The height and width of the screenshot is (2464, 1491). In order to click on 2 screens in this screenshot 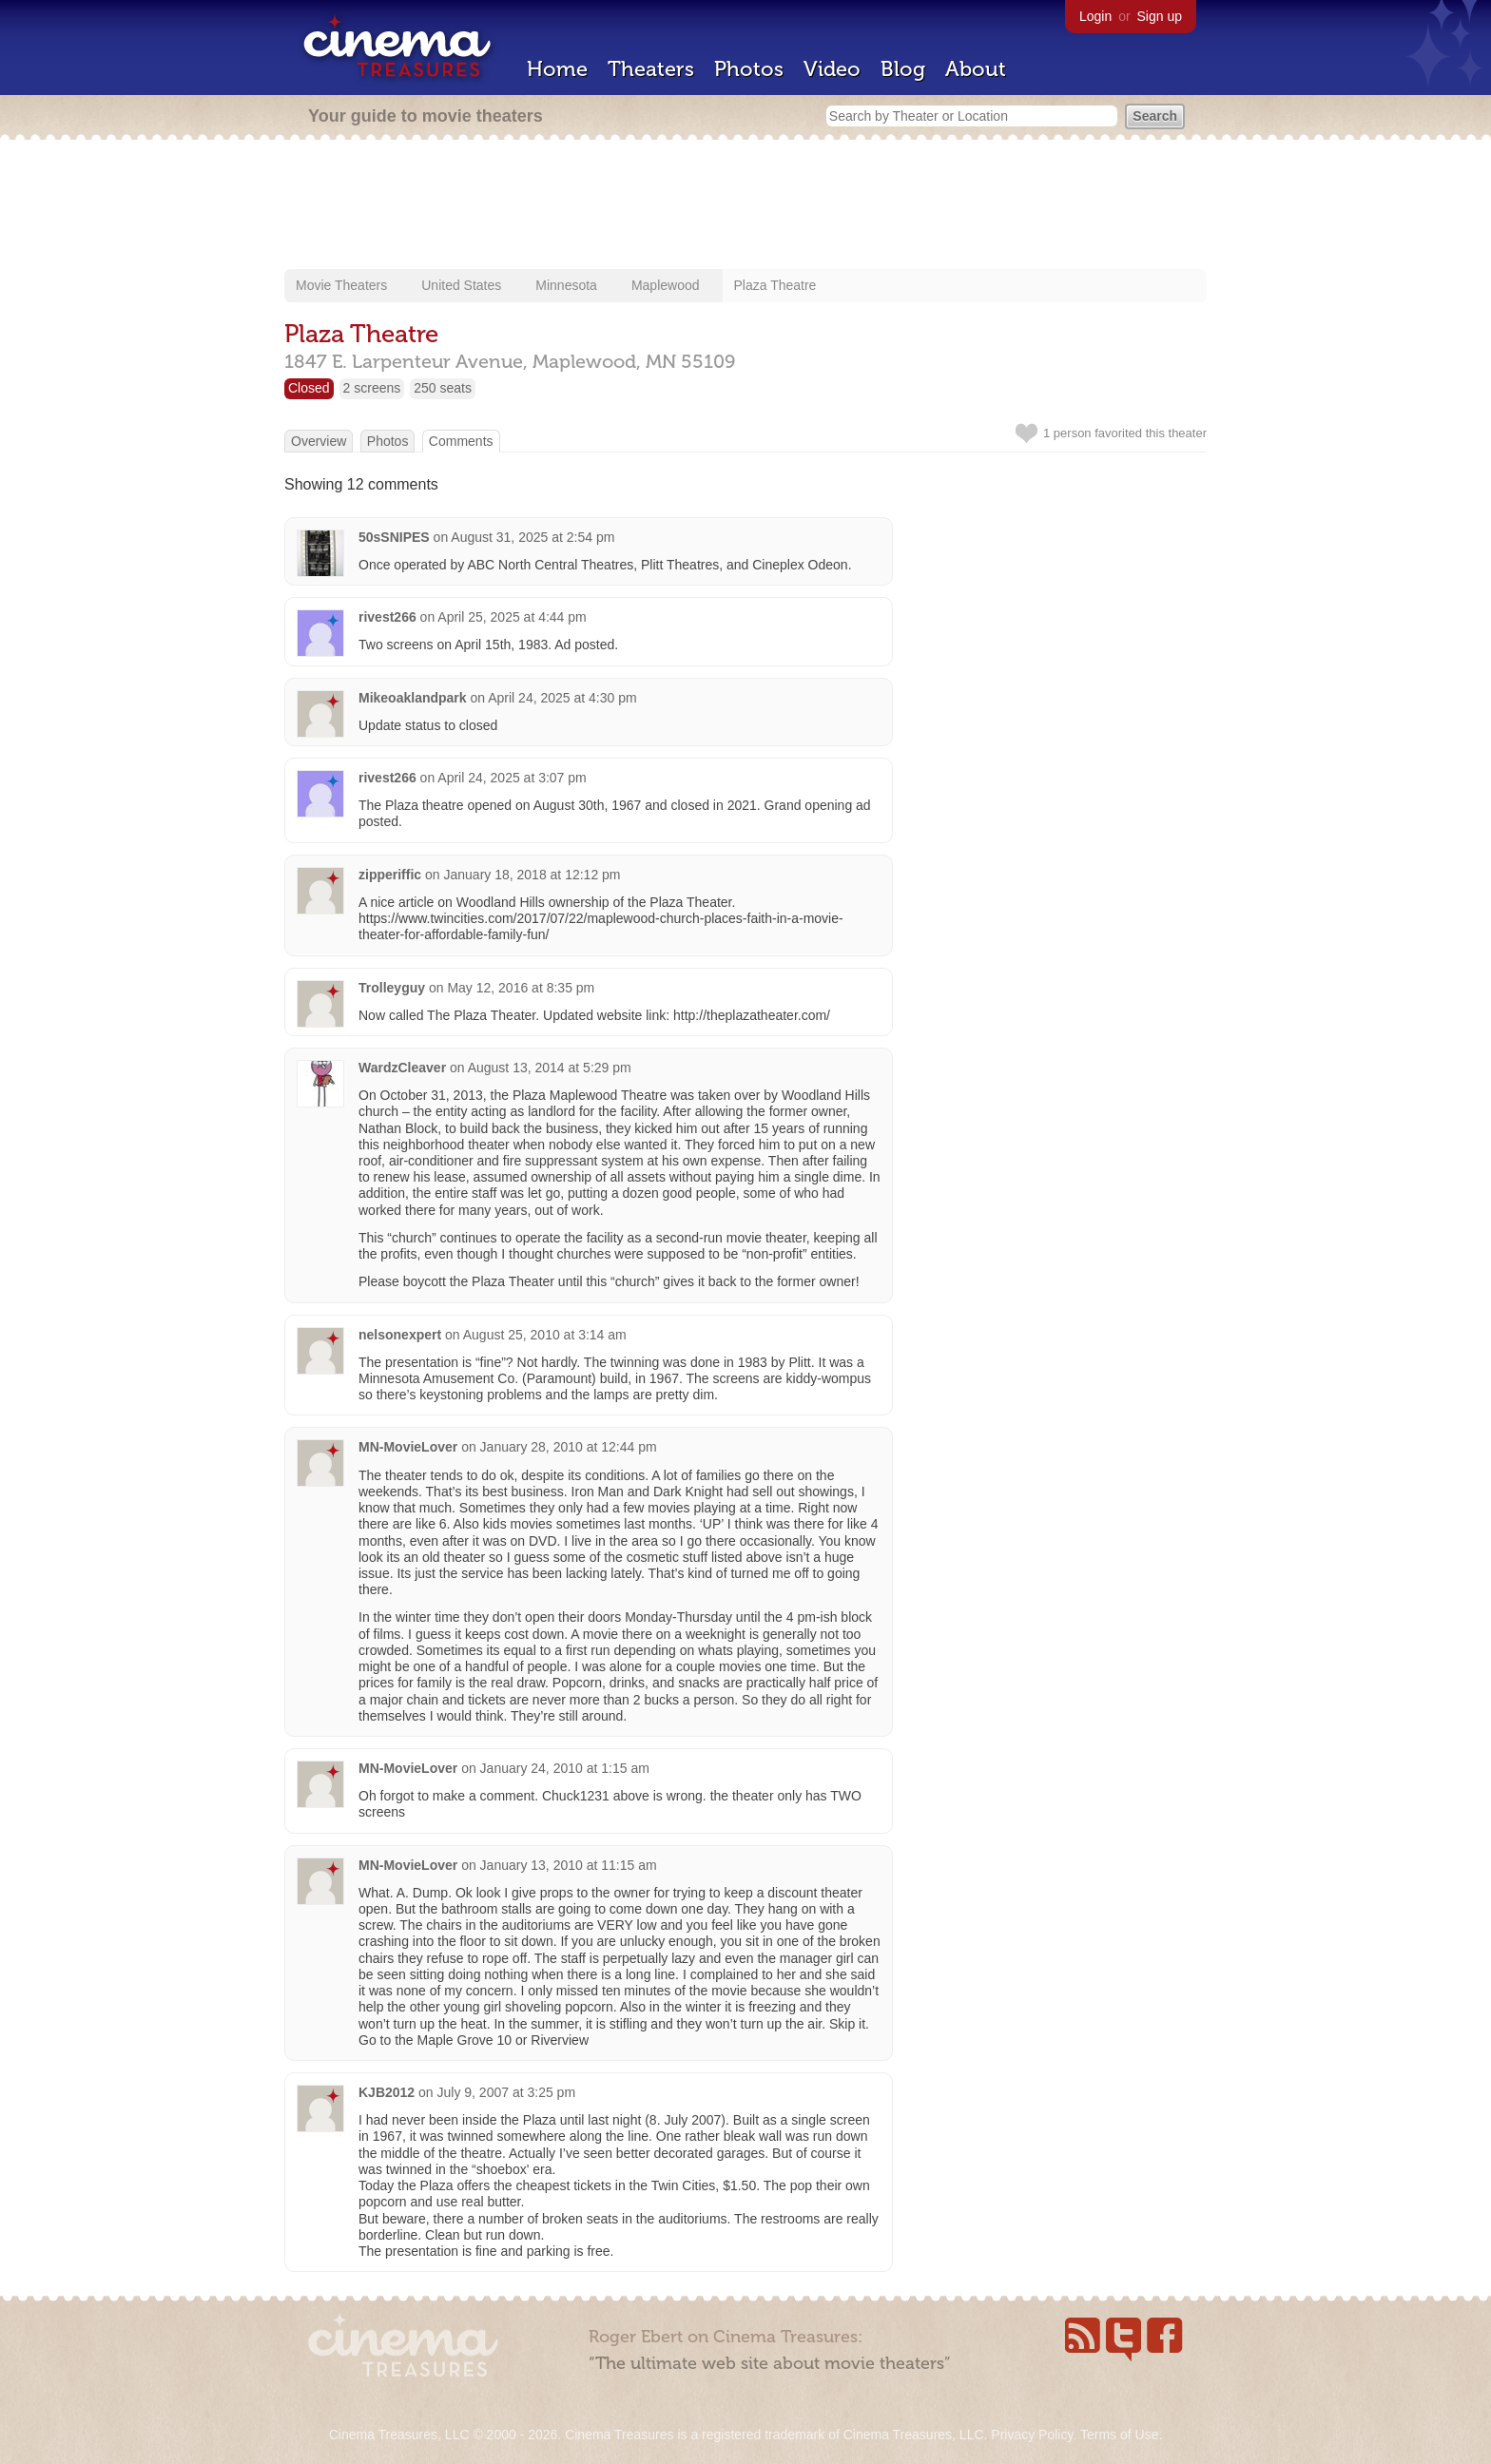, I will do `click(372, 387)`.